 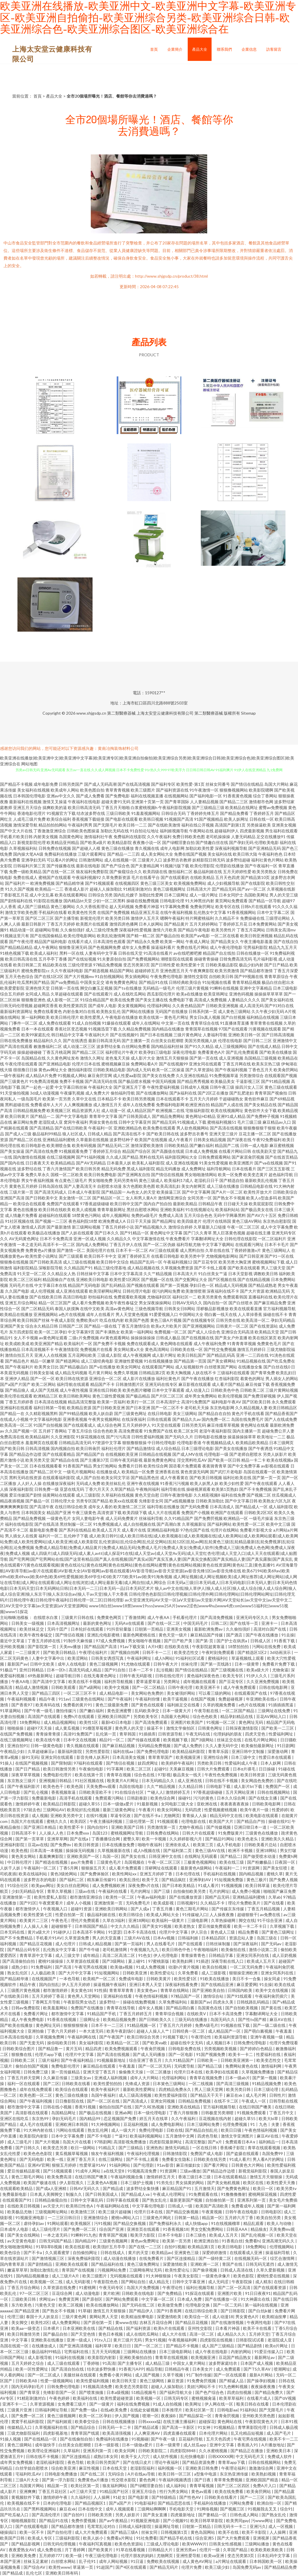 What do you see at coordinates (169, 1524) in the screenshot?
I see `国产高潮白浆` at bounding box center [169, 1524].